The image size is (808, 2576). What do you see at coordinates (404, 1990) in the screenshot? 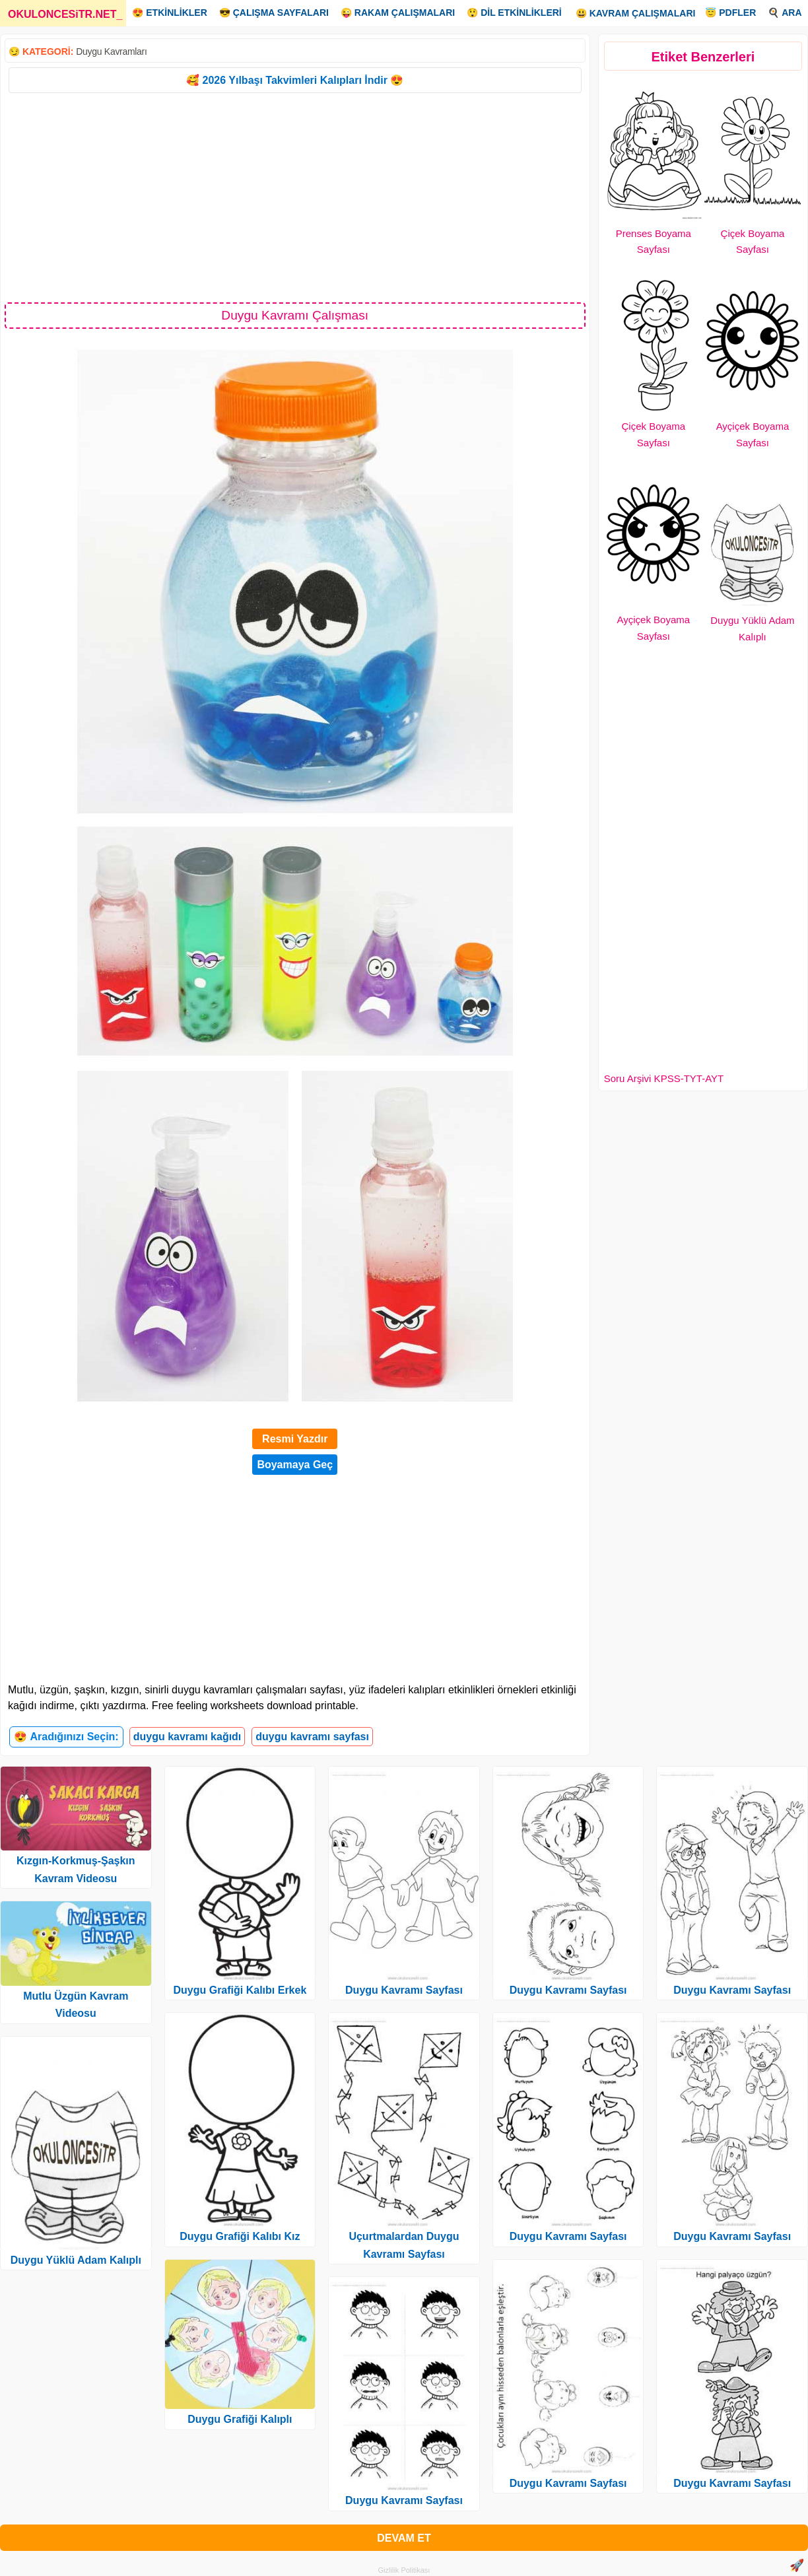
I see `Duygu Kavramı Sayfası` at bounding box center [404, 1990].